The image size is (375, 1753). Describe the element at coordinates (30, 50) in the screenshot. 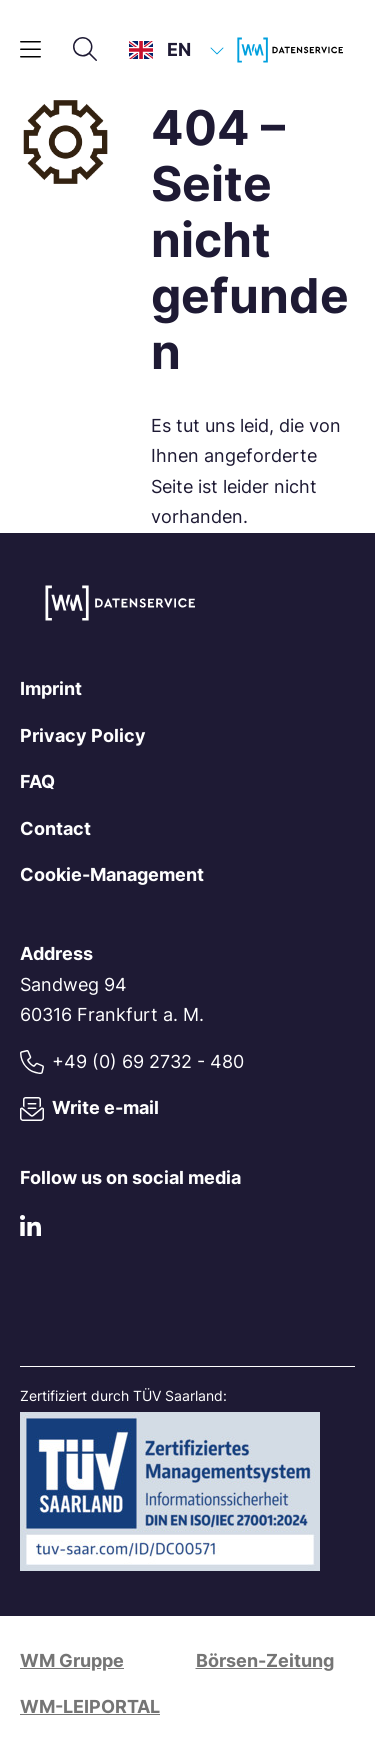

I see `[Main menu]` at that location.